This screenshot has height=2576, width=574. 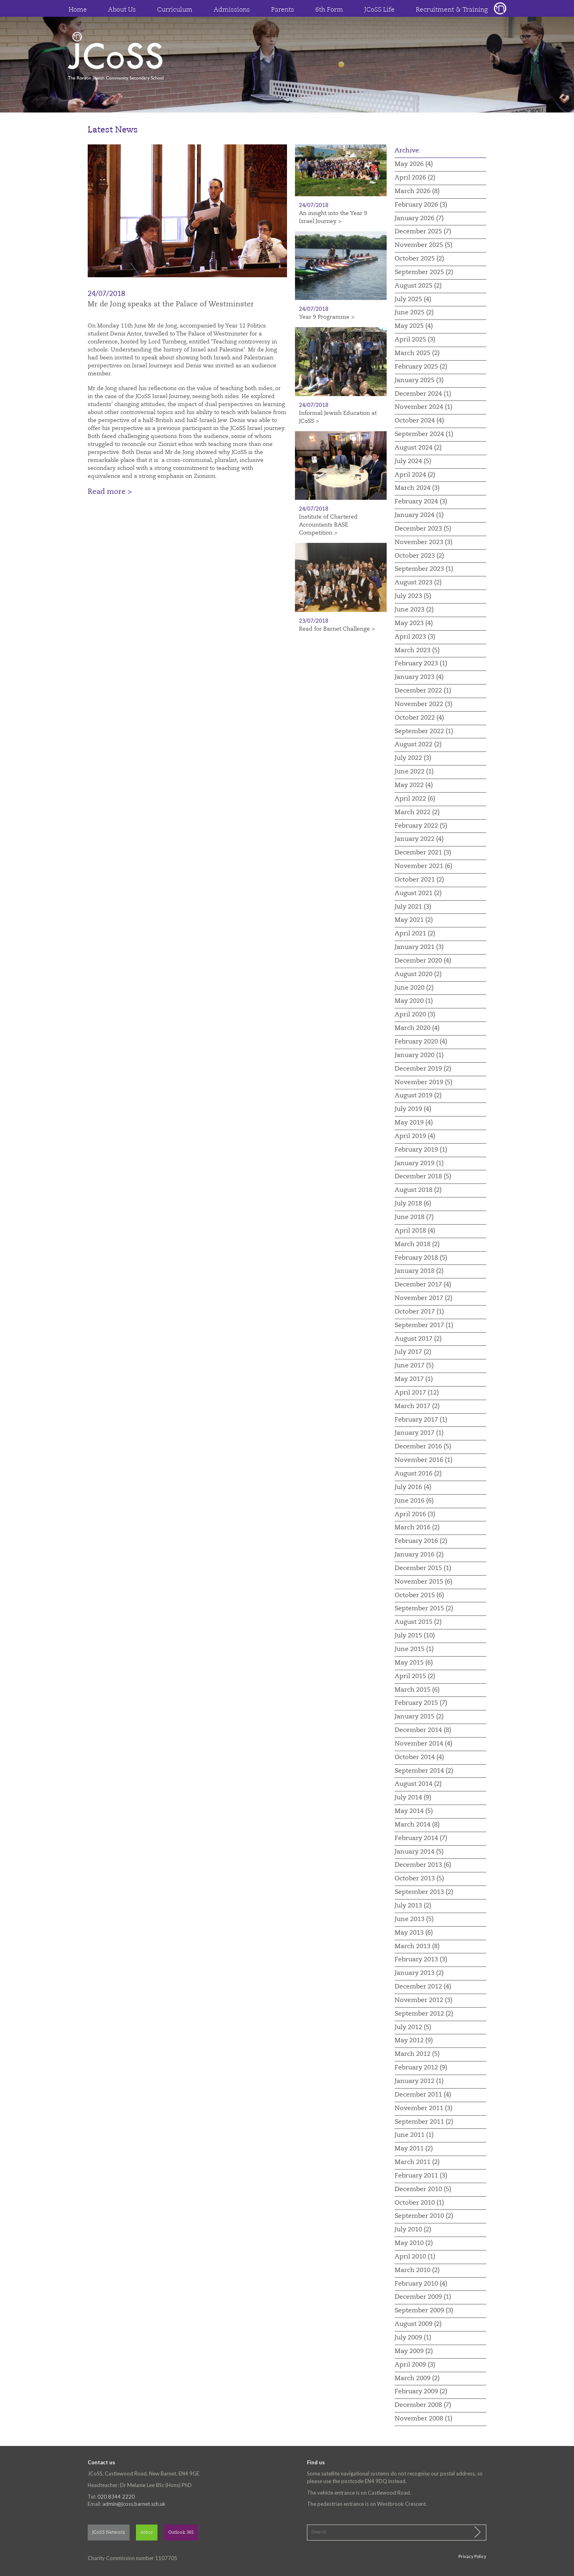 What do you see at coordinates (110, 491) in the screenshot?
I see `Read more >` at bounding box center [110, 491].